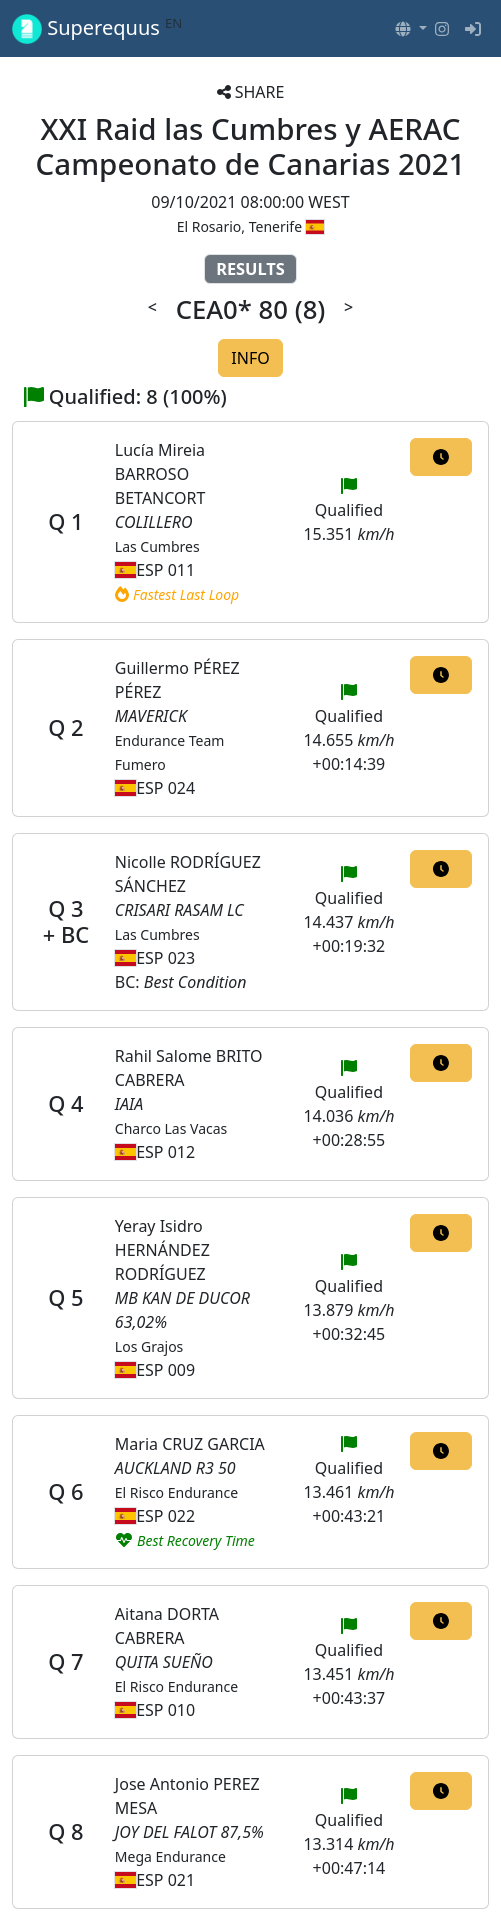  Describe the element at coordinates (190, 1444) in the screenshot. I see `Maria CRUZ GARCIA` at that location.